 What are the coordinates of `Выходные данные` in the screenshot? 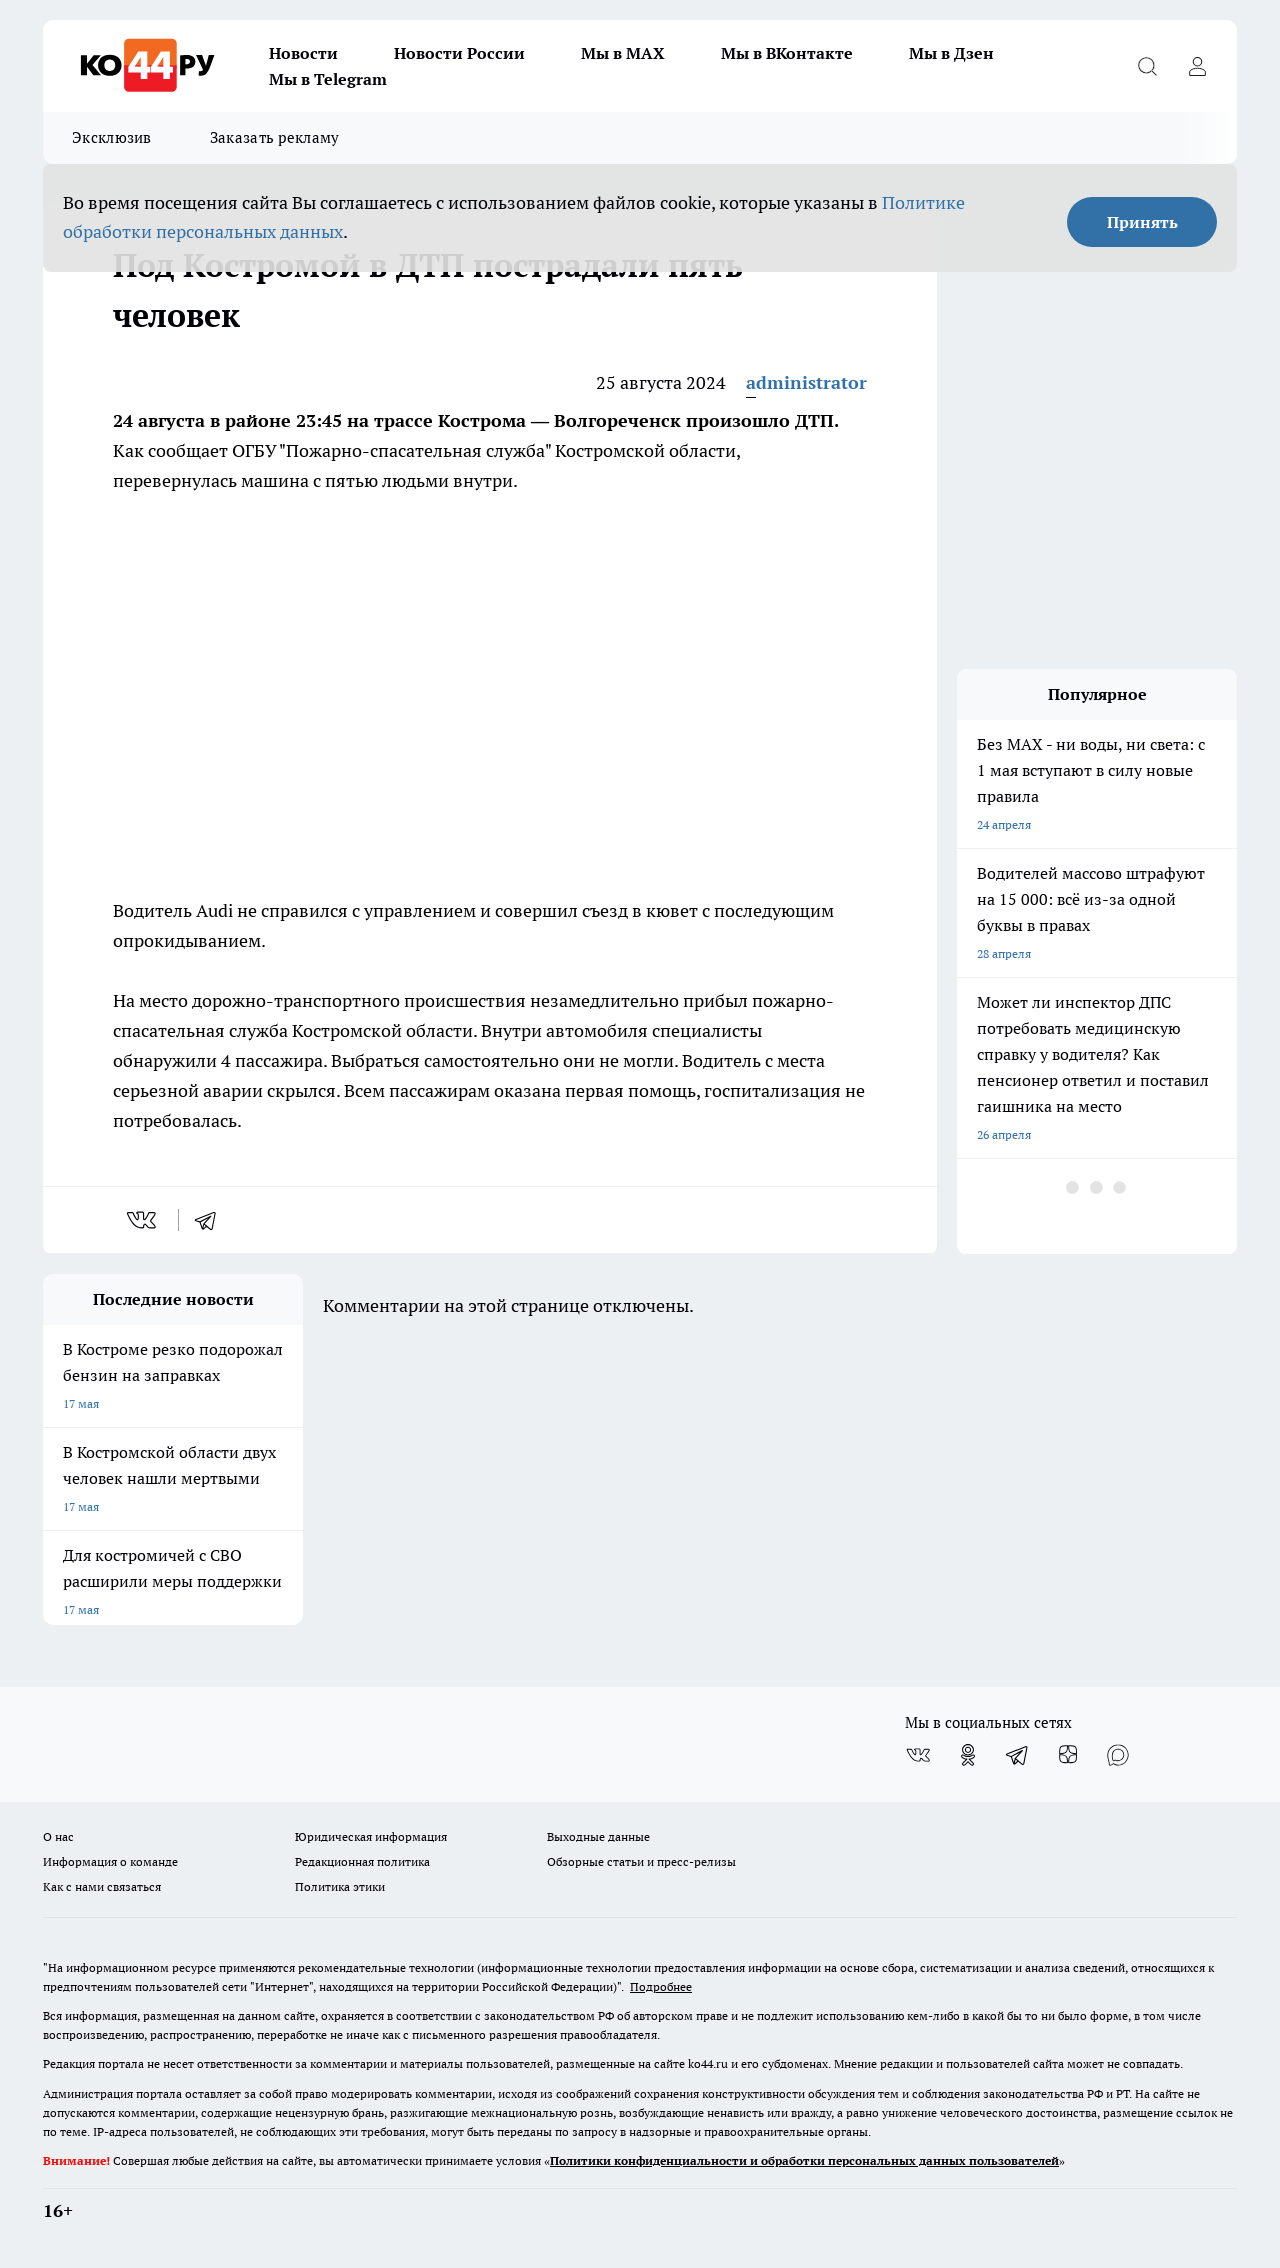 It's located at (598, 1836).